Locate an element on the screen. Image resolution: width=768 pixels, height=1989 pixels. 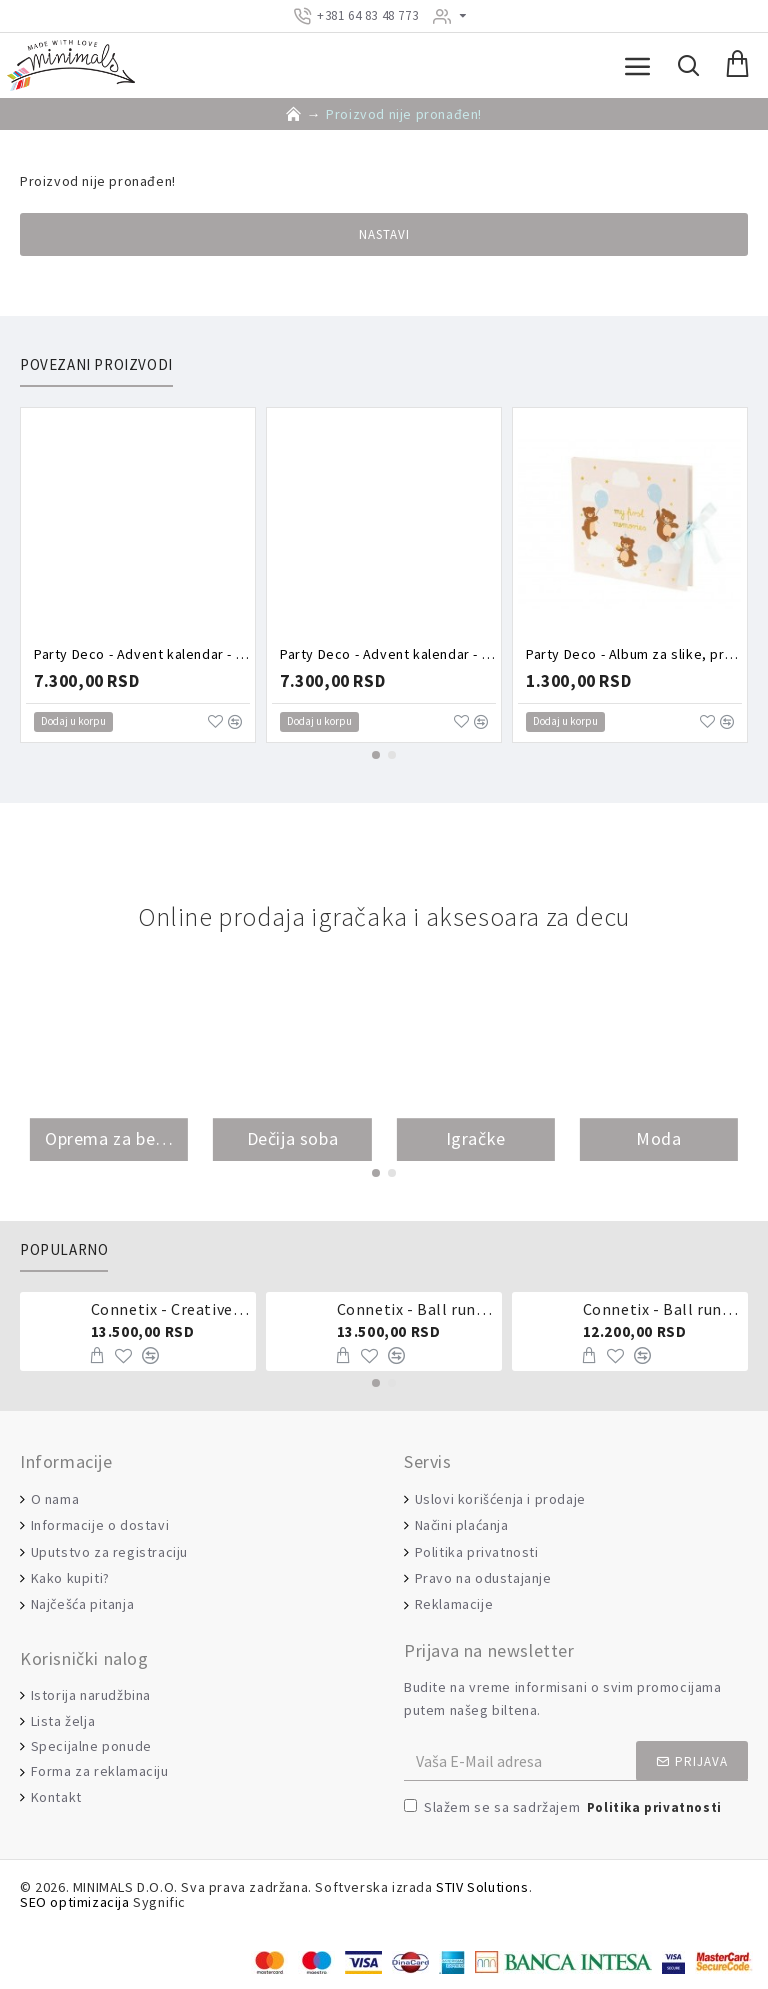
Oprema za bebe is located at coordinates (109, 1139).